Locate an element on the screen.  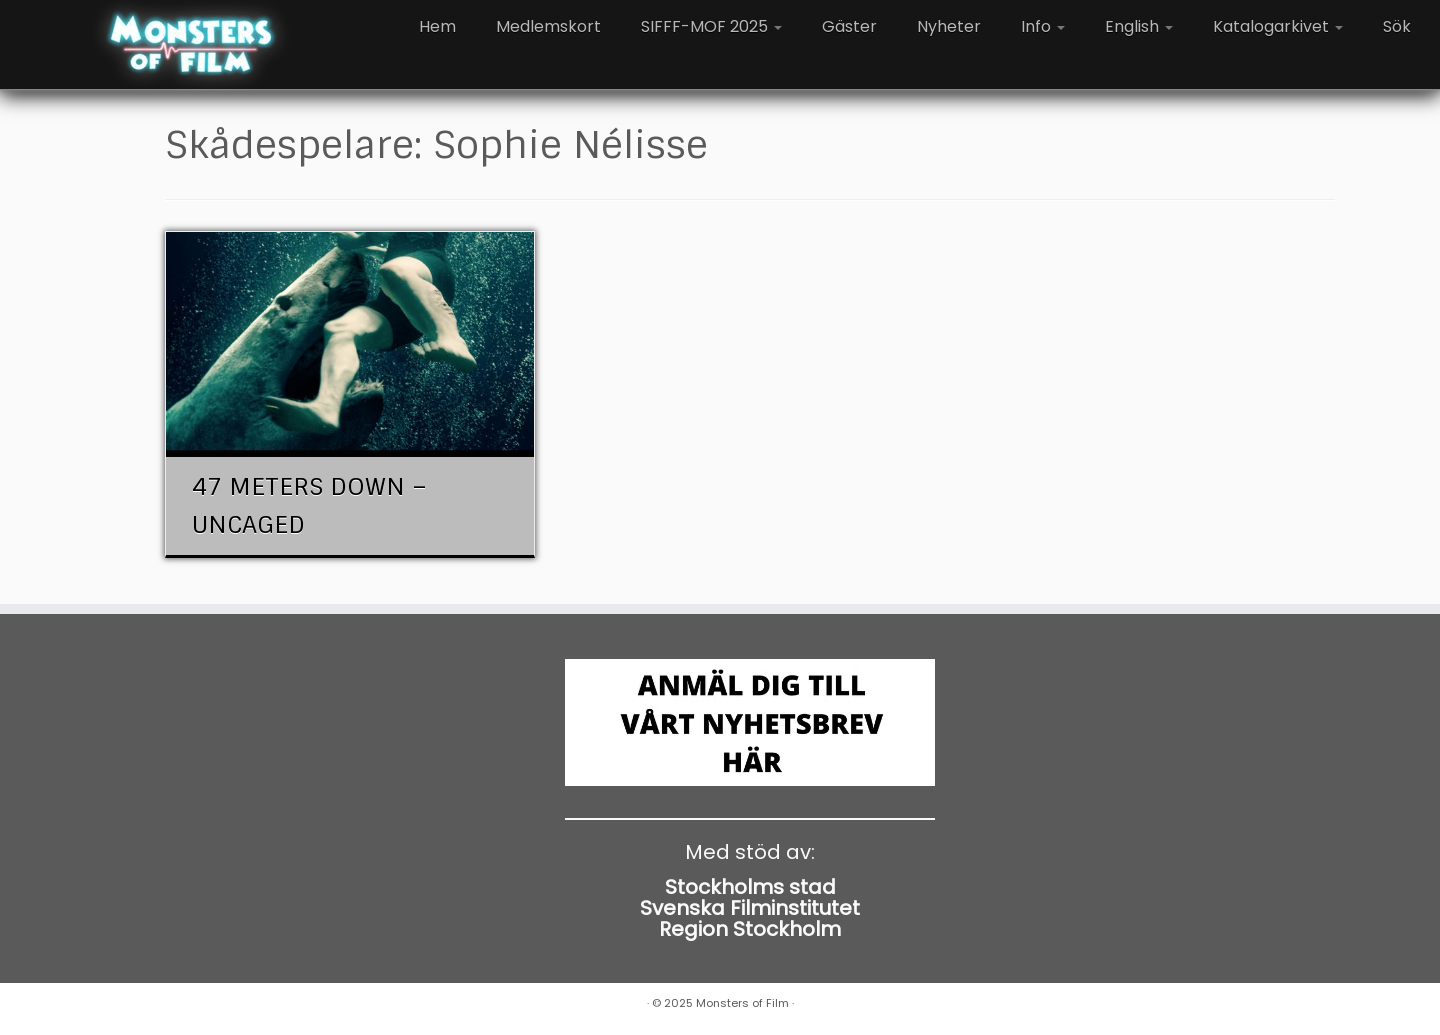
Info is located at coordinates (1043, 26).